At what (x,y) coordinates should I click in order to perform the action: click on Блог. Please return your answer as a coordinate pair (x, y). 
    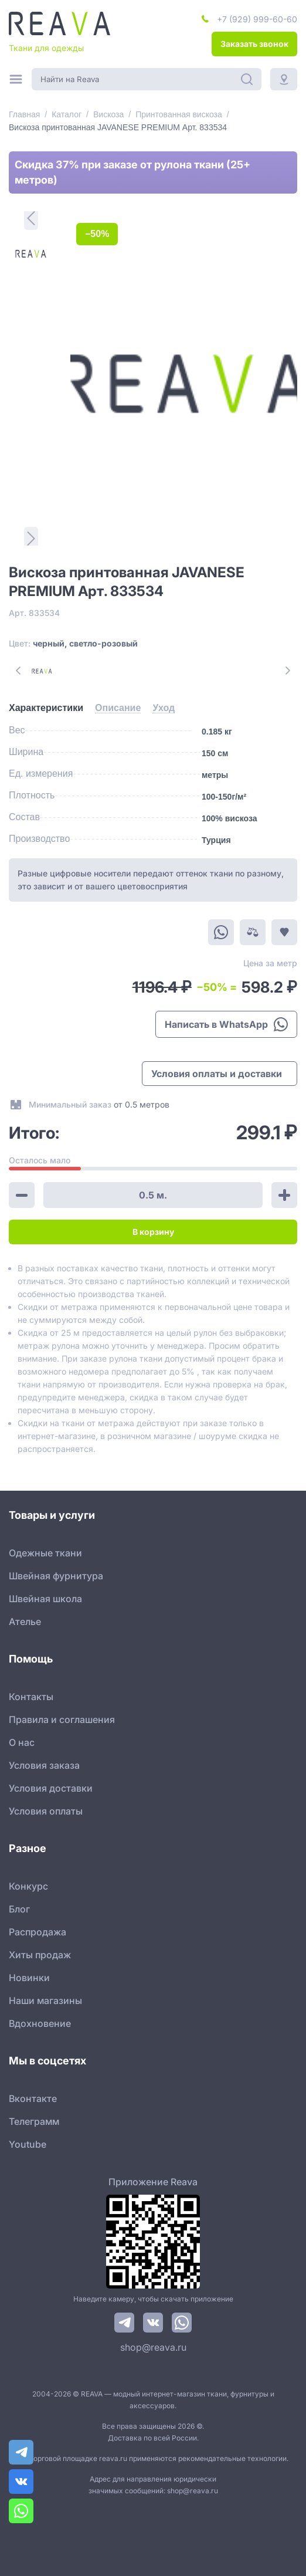
    Looking at the image, I should click on (19, 1909).